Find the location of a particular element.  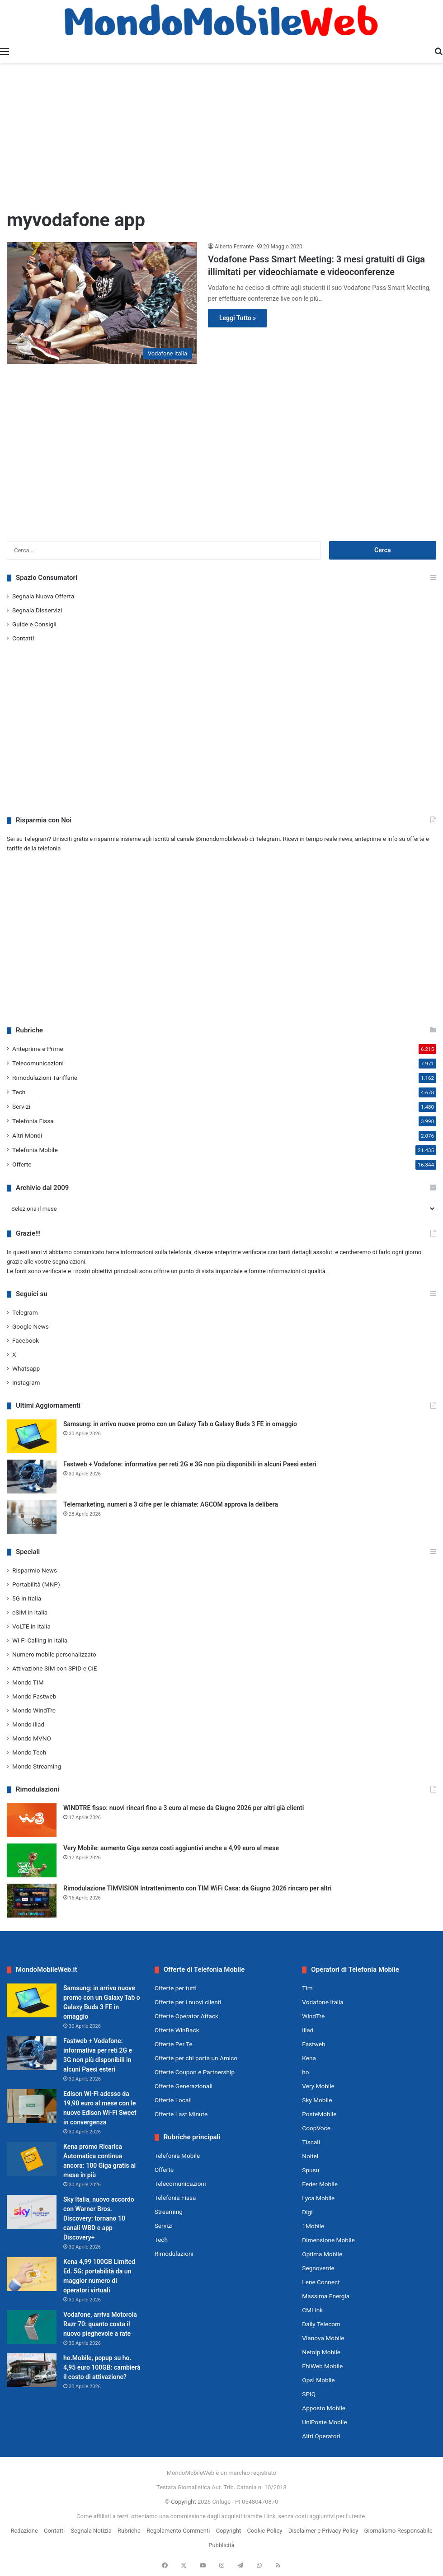

Digi is located at coordinates (307, 2212).